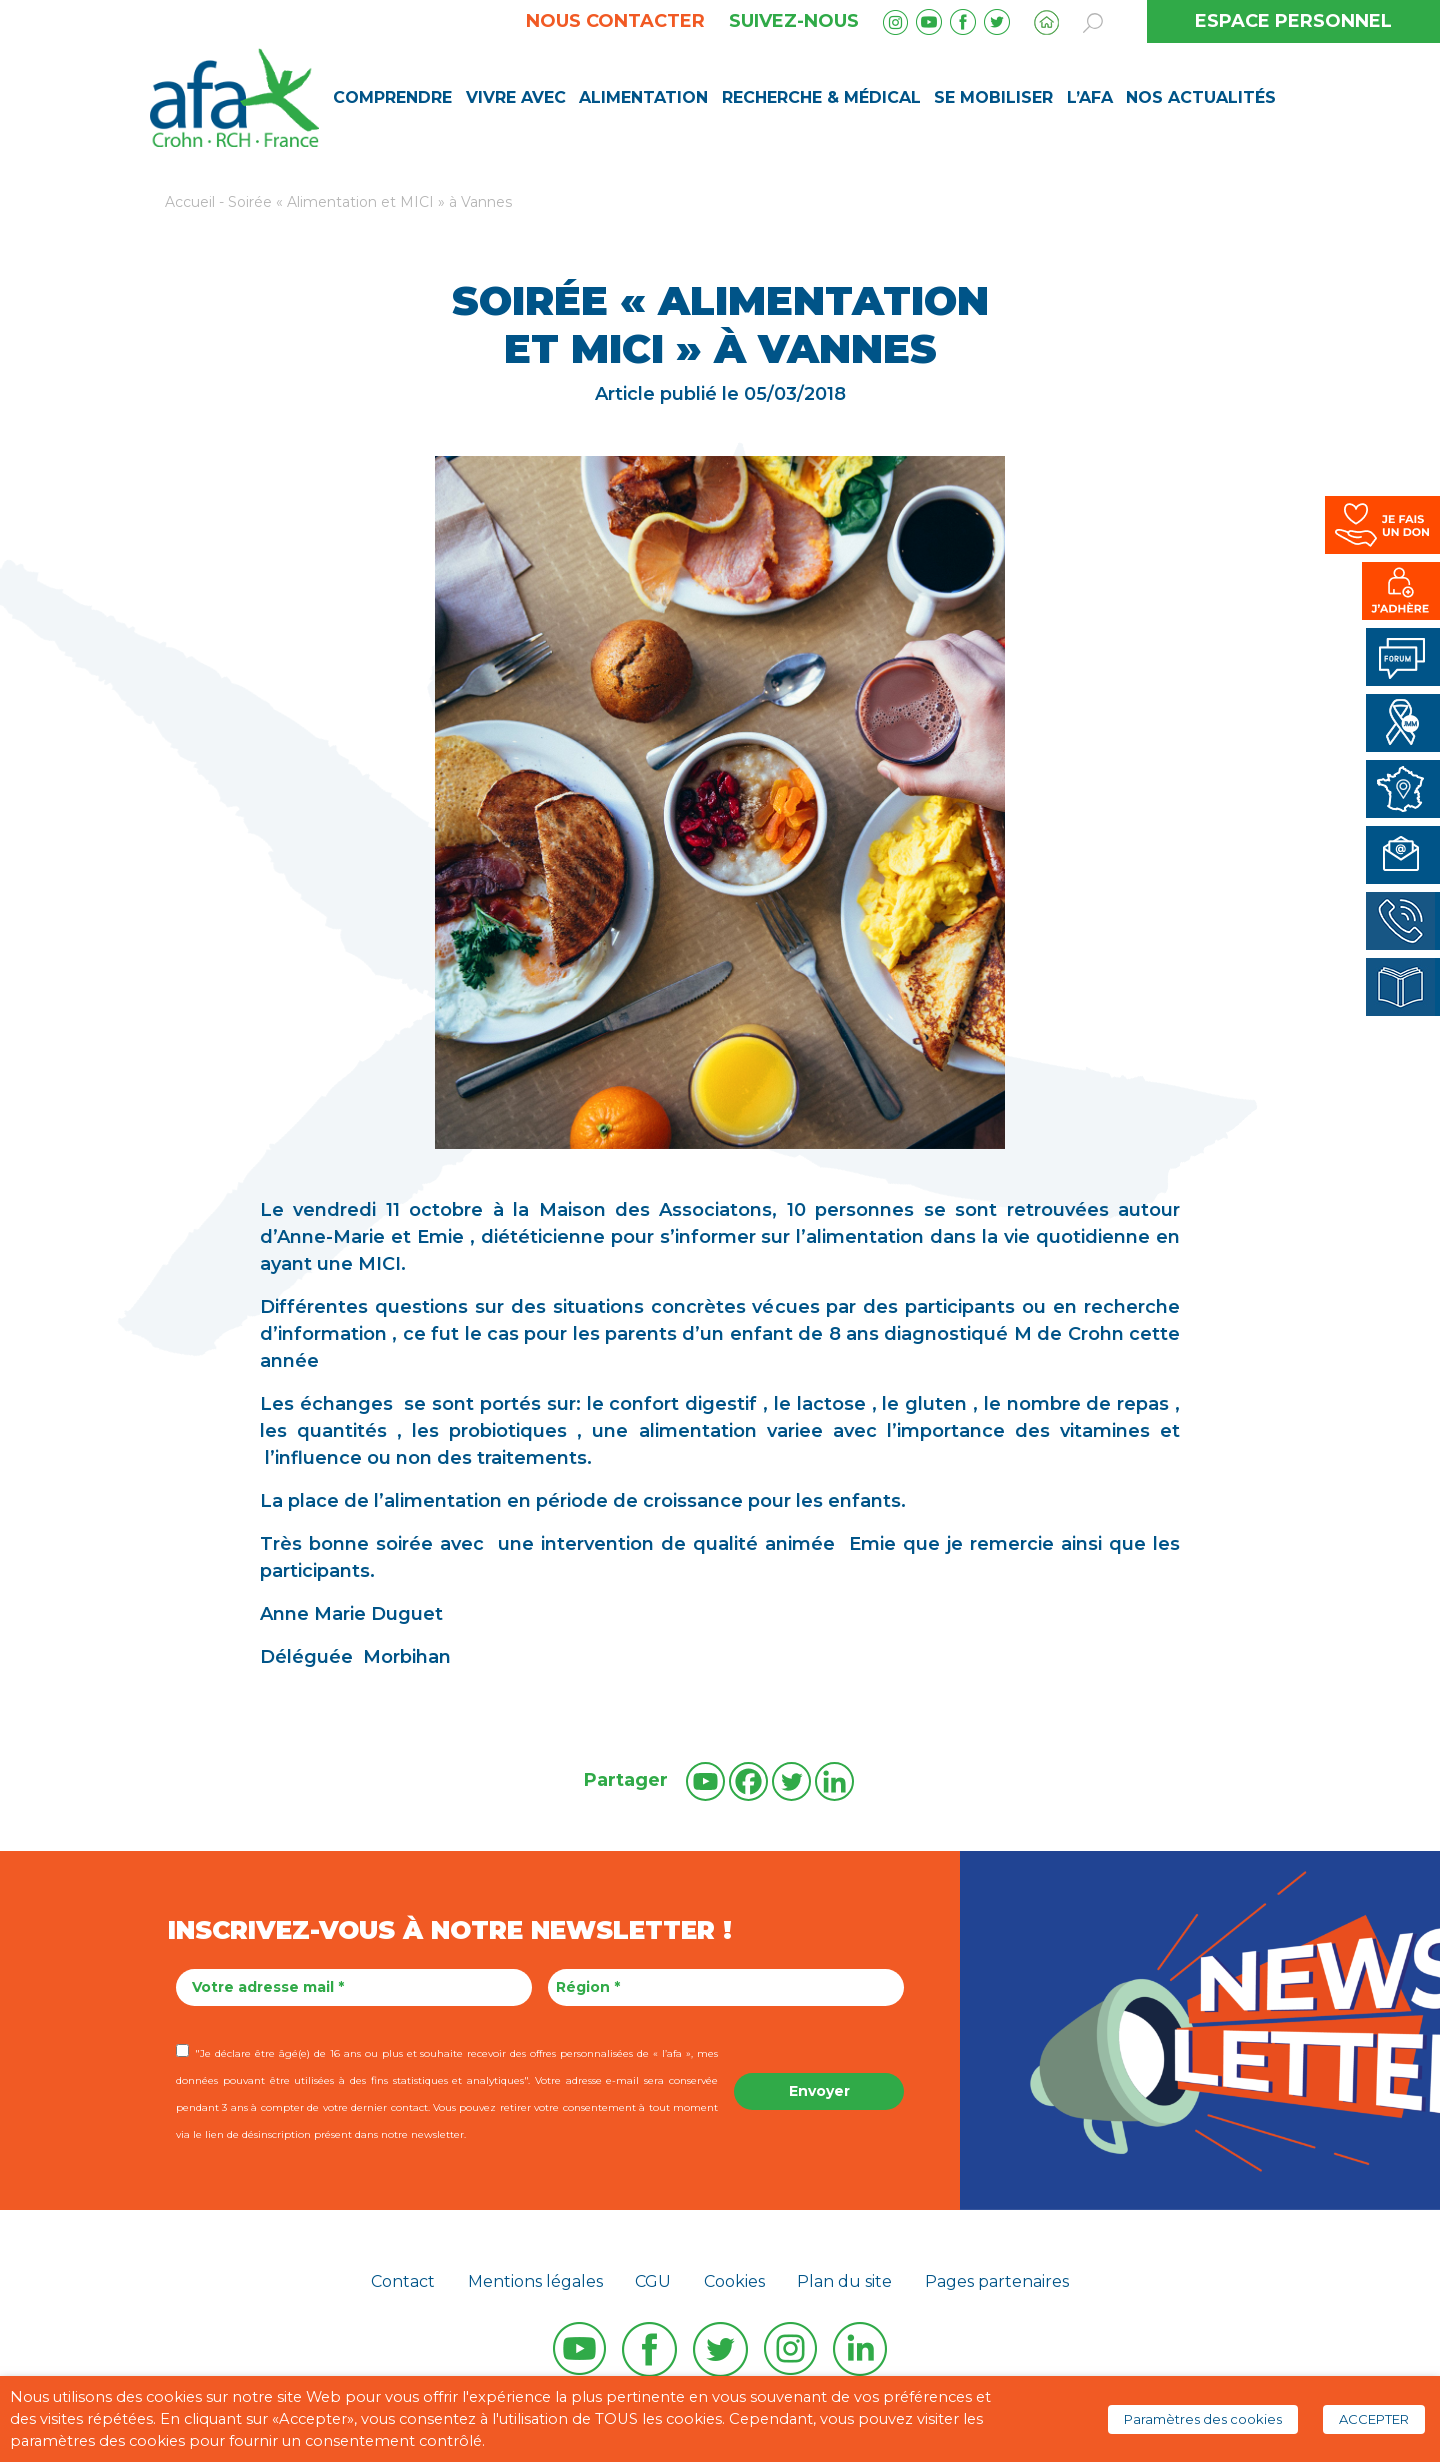 The height and width of the screenshot is (2462, 1440). Describe the element at coordinates (794, 21) in the screenshot. I see `Suivez-nous` at that location.